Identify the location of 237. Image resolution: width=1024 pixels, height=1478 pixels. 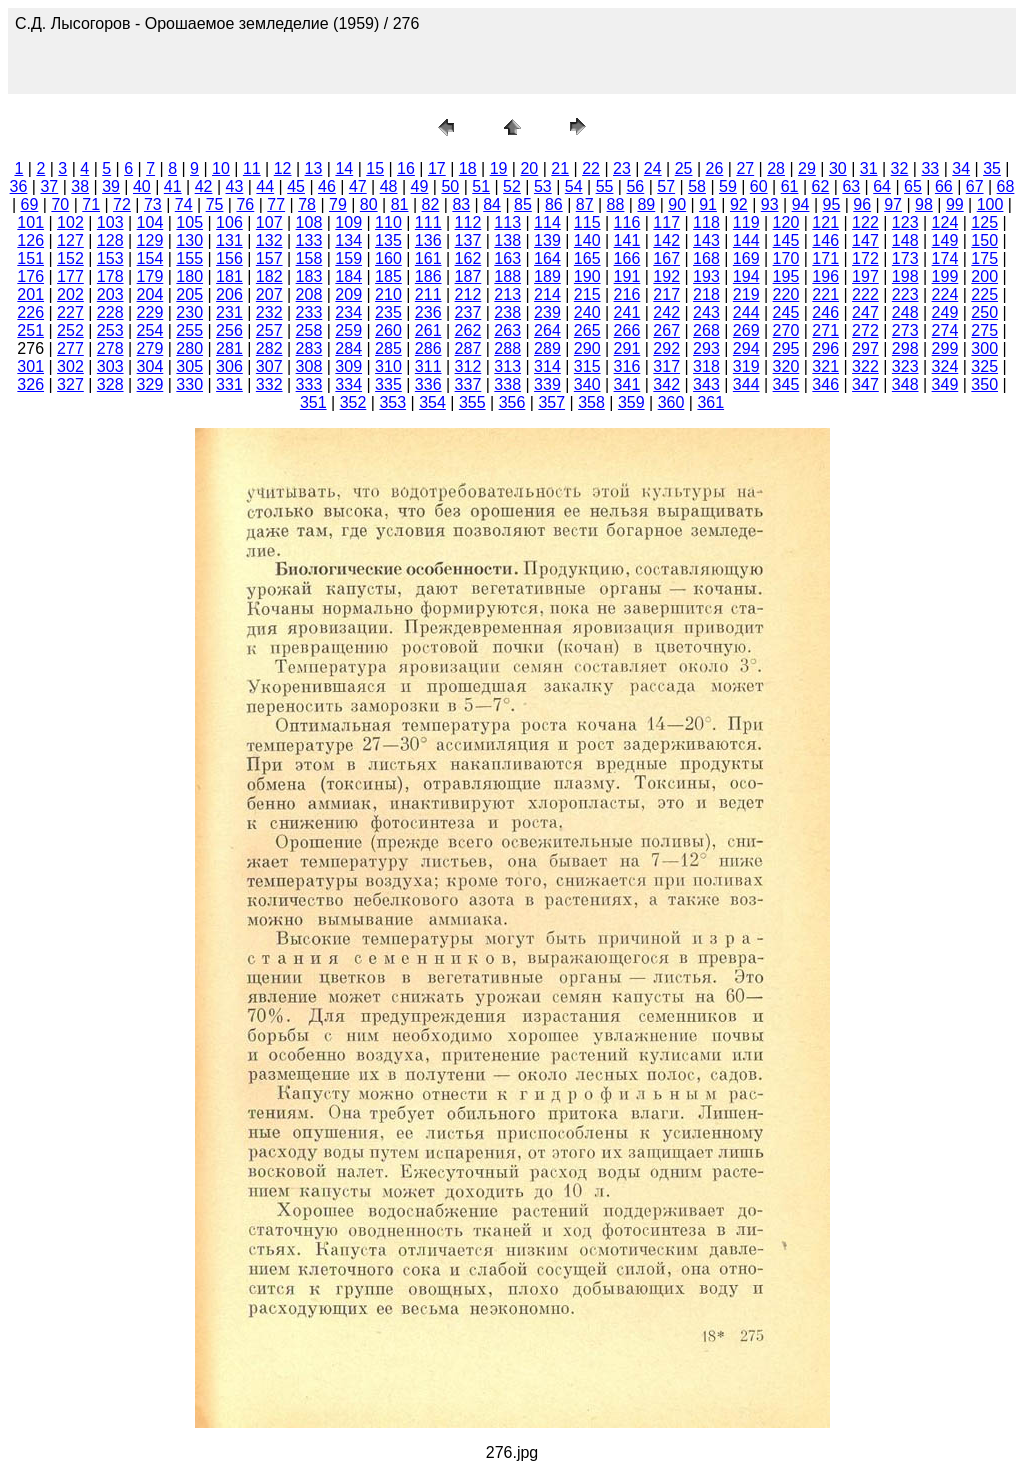
(468, 312).